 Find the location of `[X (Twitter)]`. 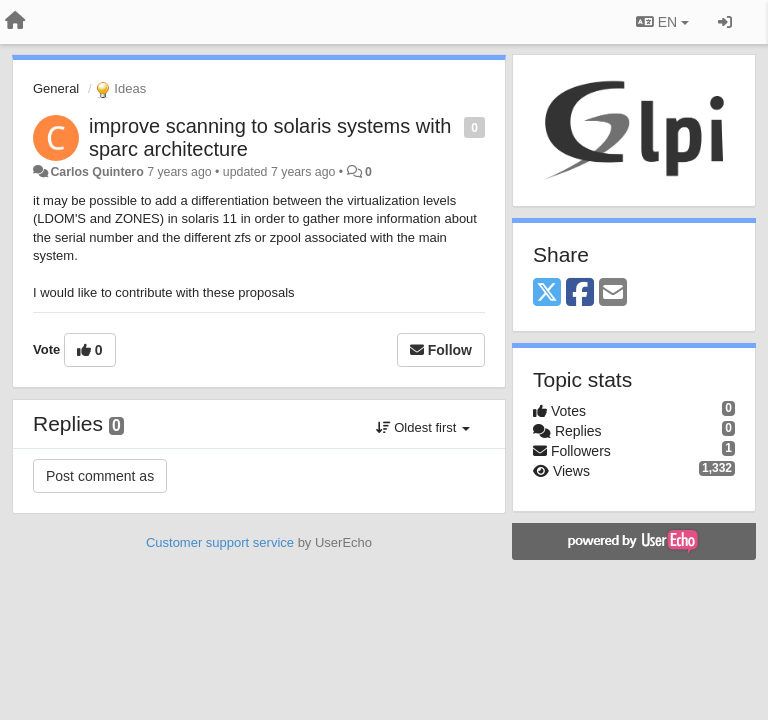

[X (Twitter)] is located at coordinates (547, 293).